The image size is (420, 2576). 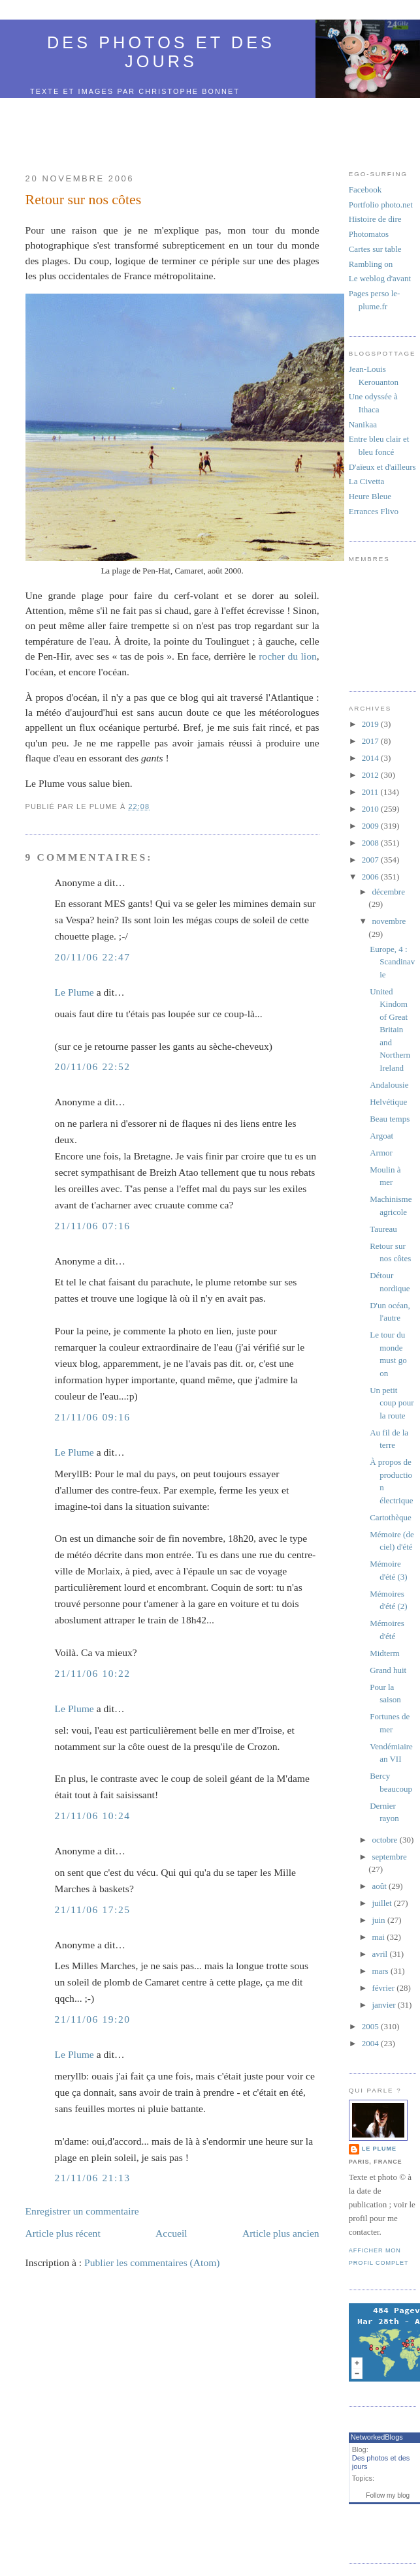 I want to click on Europe, 4 : Scandinavie, so click(x=392, y=961).